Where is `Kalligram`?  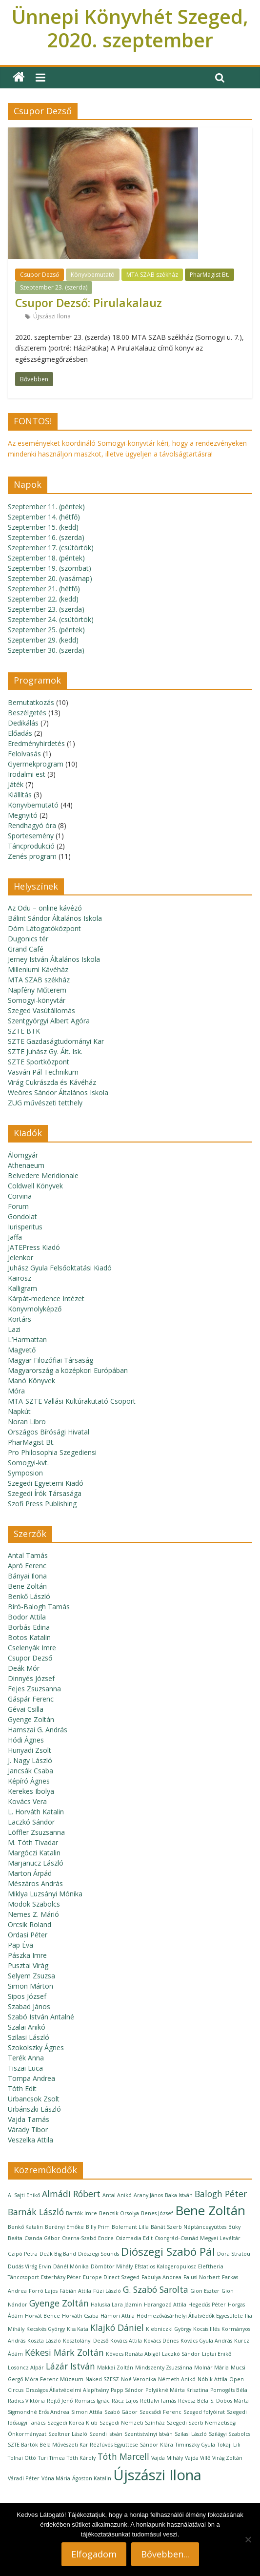 Kalligram is located at coordinates (22, 1288).